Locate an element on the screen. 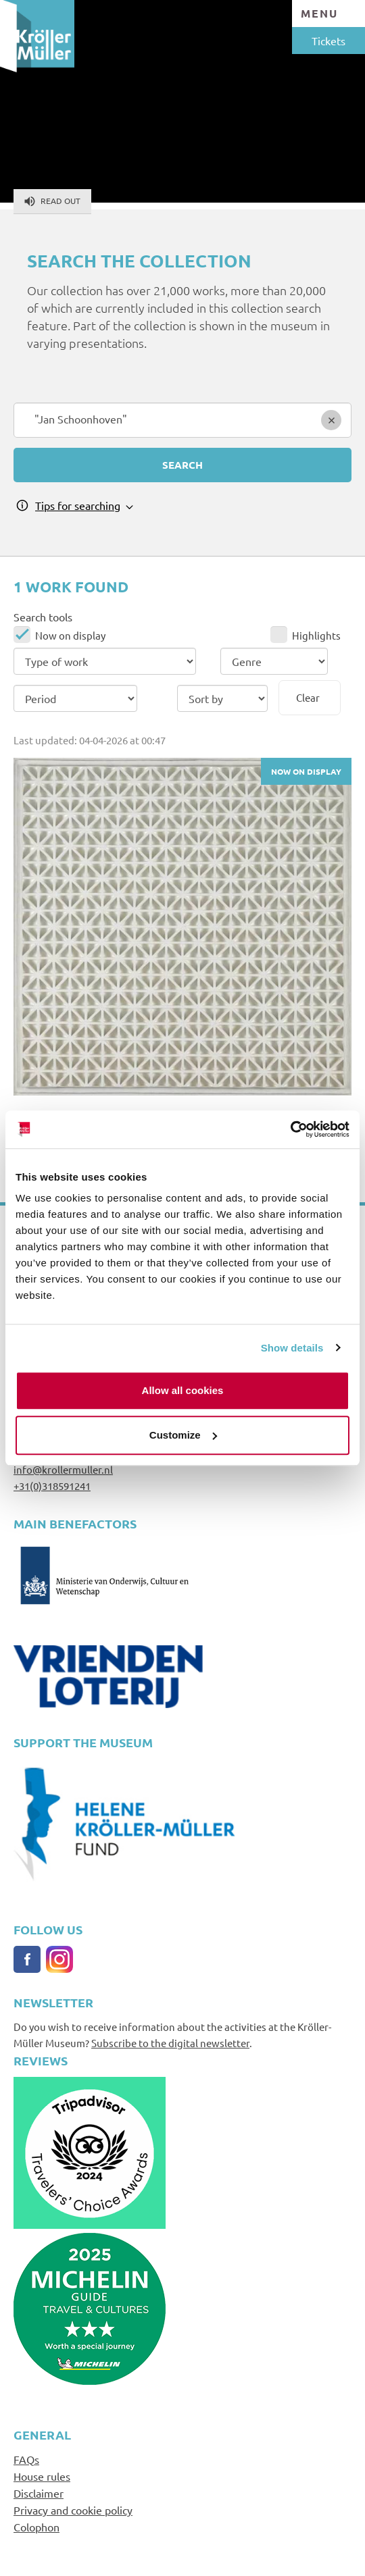  Privacy and cookie policy is located at coordinates (73, 2510).